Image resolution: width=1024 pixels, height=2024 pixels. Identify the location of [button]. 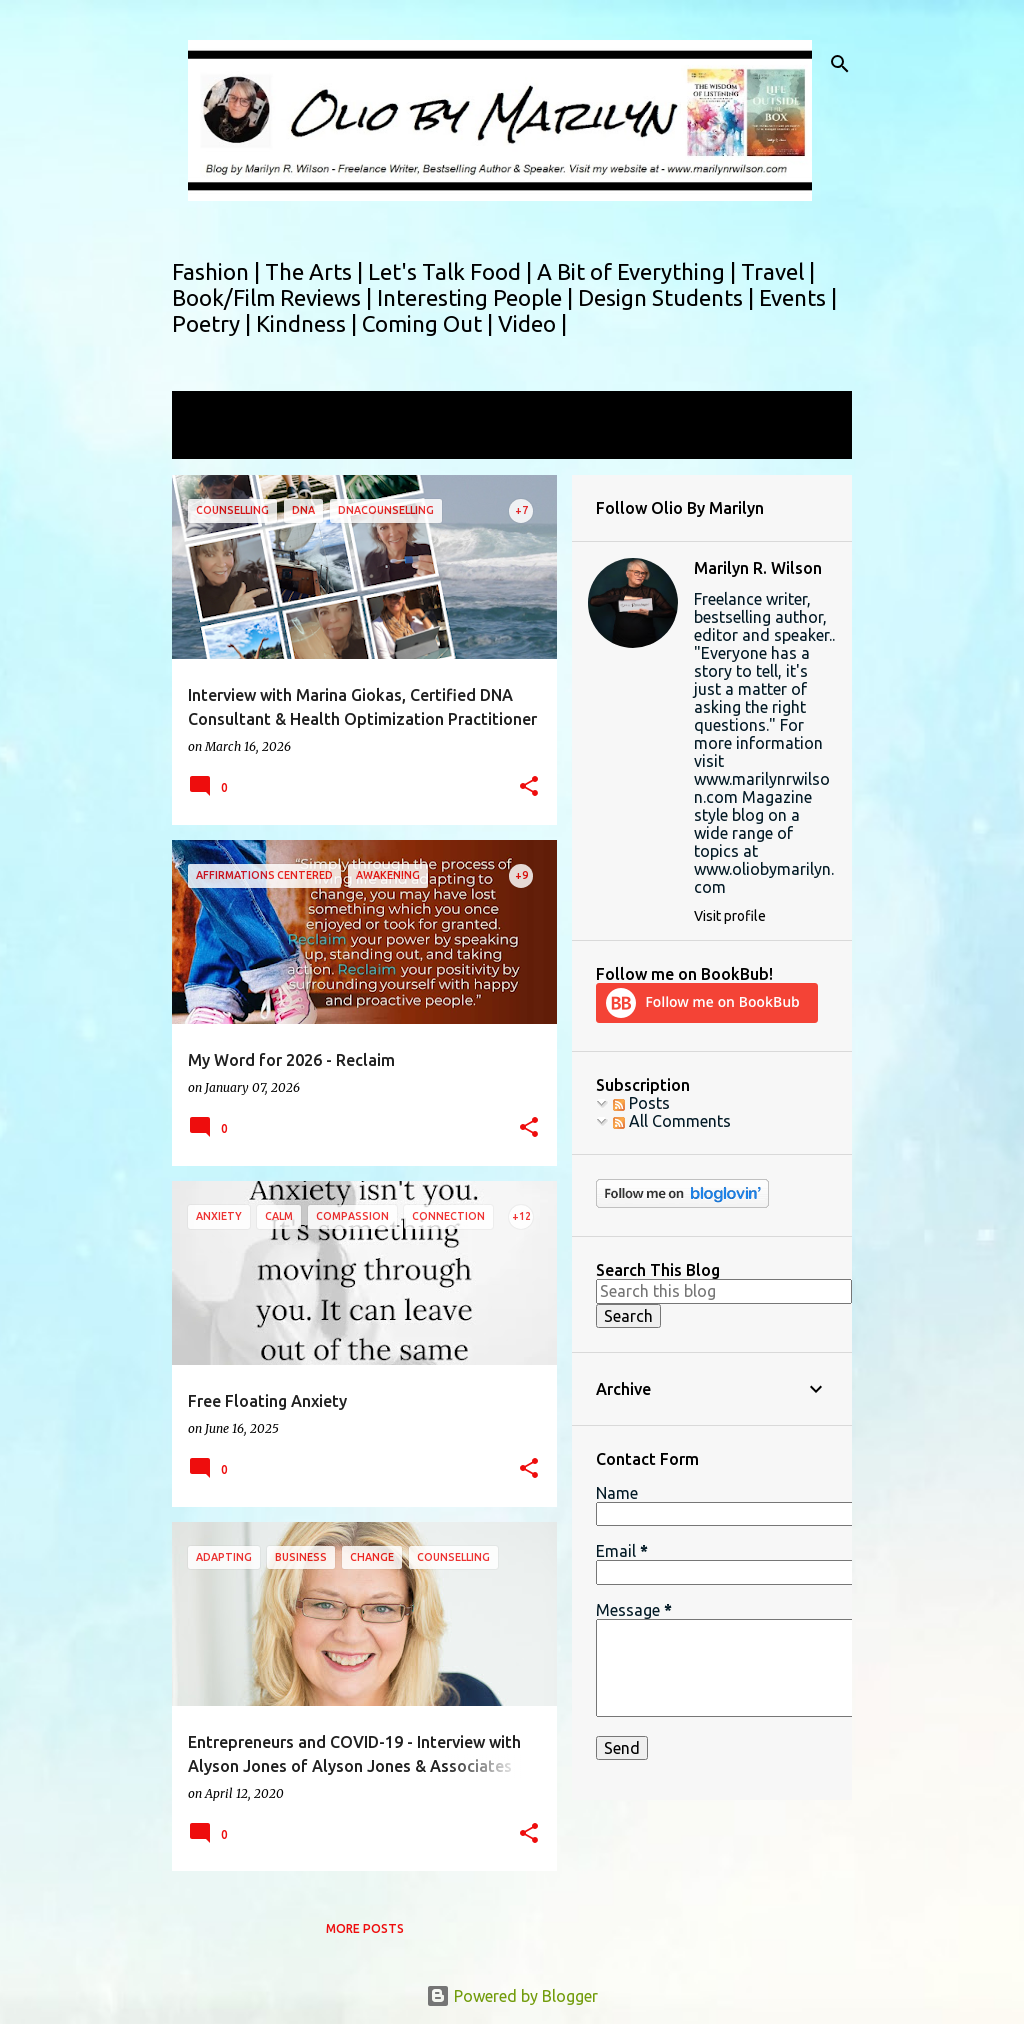
(529, 787).